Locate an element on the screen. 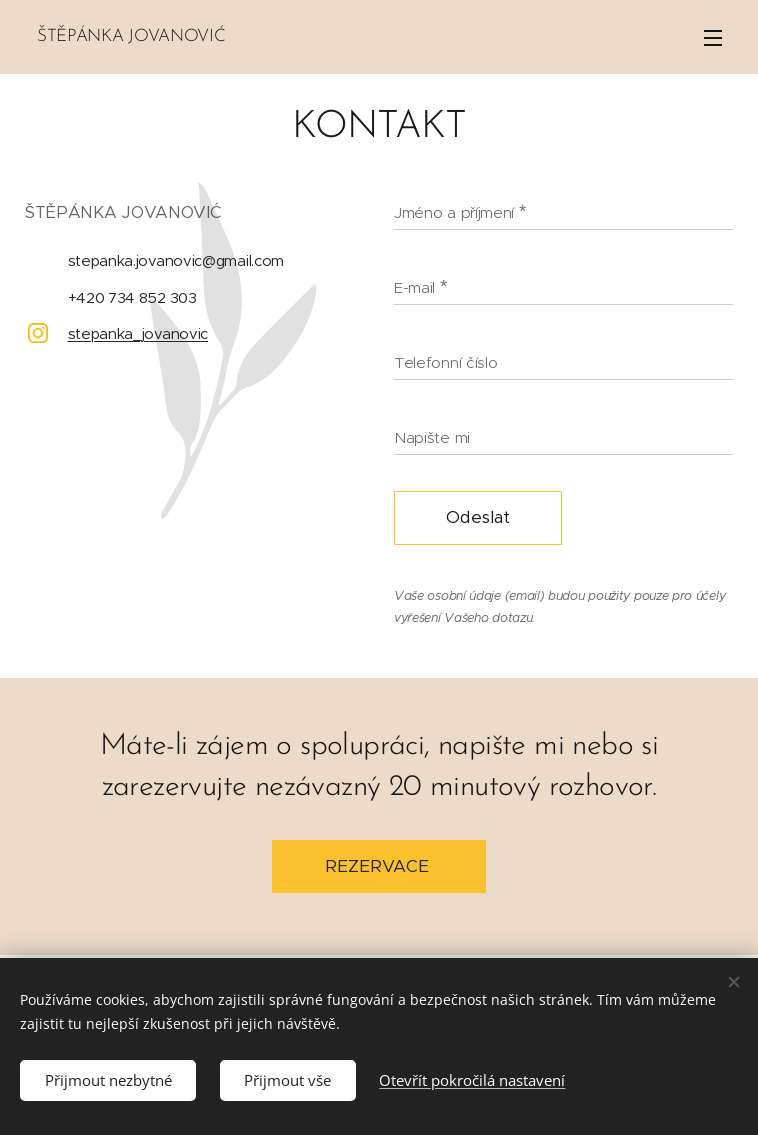 The width and height of the screenshot is (758, 1135). Menu is located at coordinates (713, 38).